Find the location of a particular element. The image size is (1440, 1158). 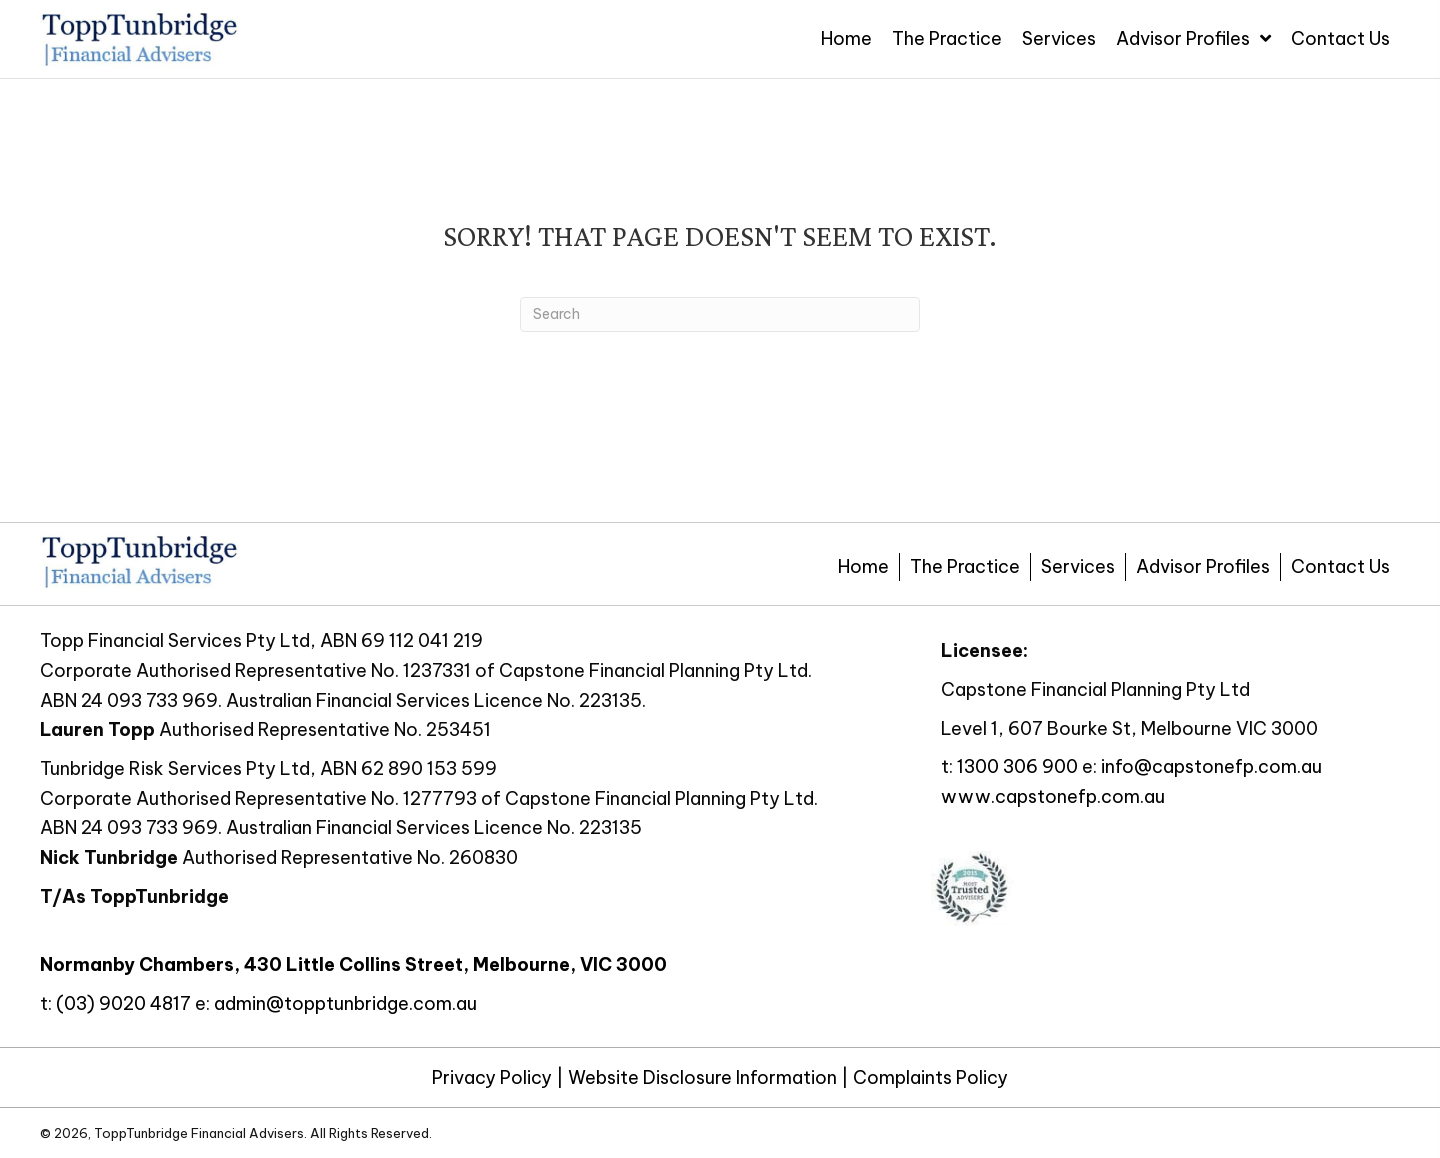

Advisor Profiles is located at coordinates (1203, 566).